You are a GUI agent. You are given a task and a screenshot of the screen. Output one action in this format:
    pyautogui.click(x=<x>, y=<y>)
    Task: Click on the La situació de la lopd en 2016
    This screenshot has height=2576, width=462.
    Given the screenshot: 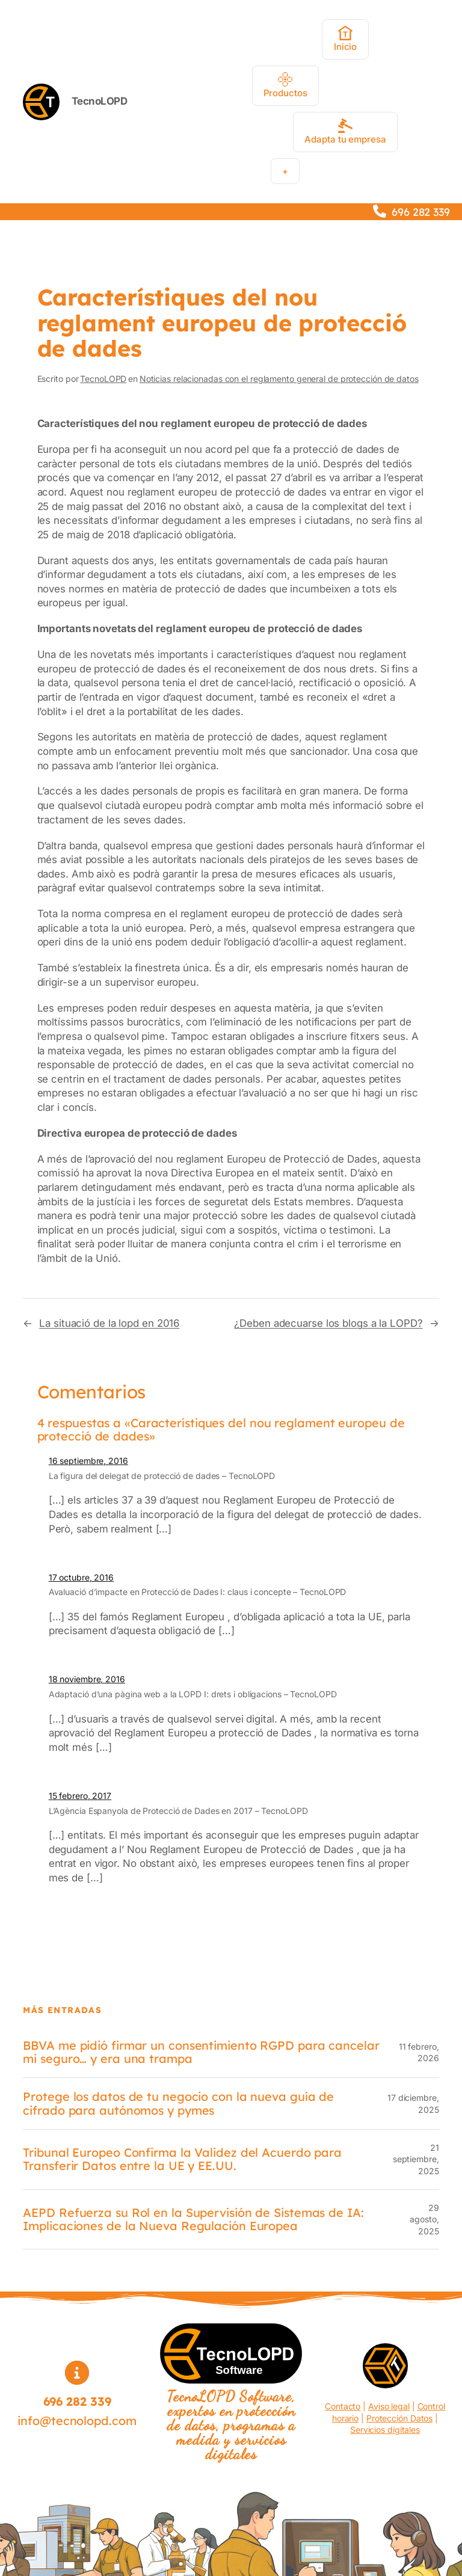 What is the action you would take?
    pyautogui.click(x=109, y=1323)
    